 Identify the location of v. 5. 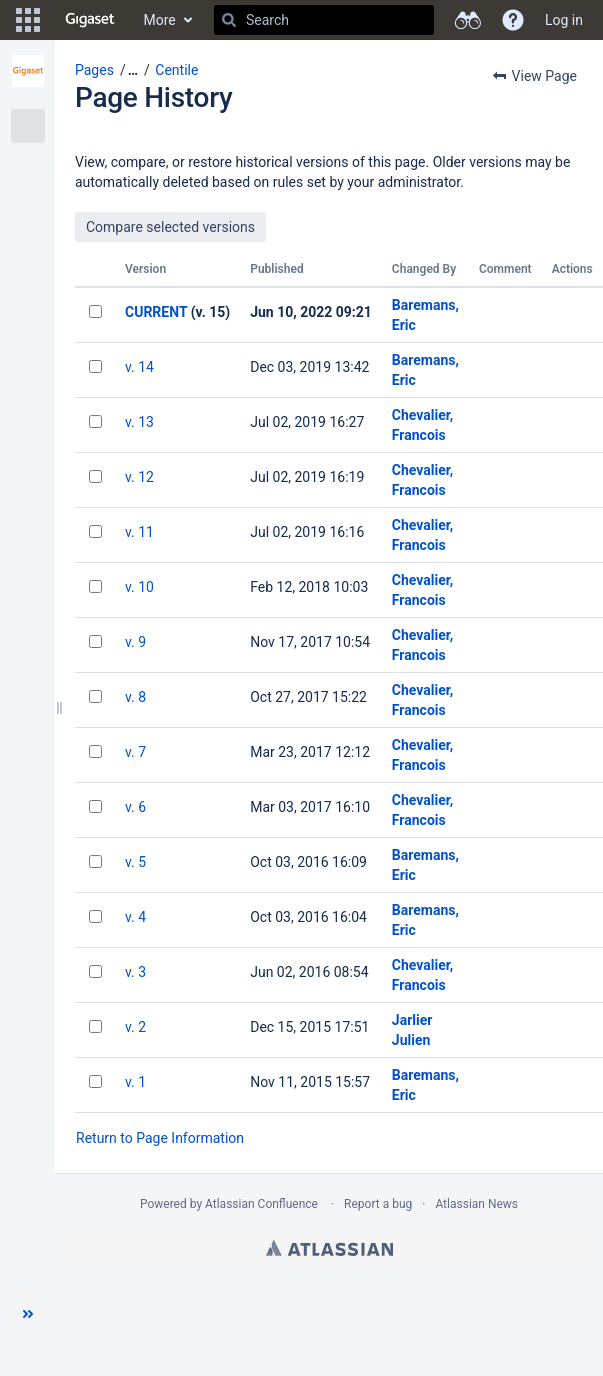
(135, 862).